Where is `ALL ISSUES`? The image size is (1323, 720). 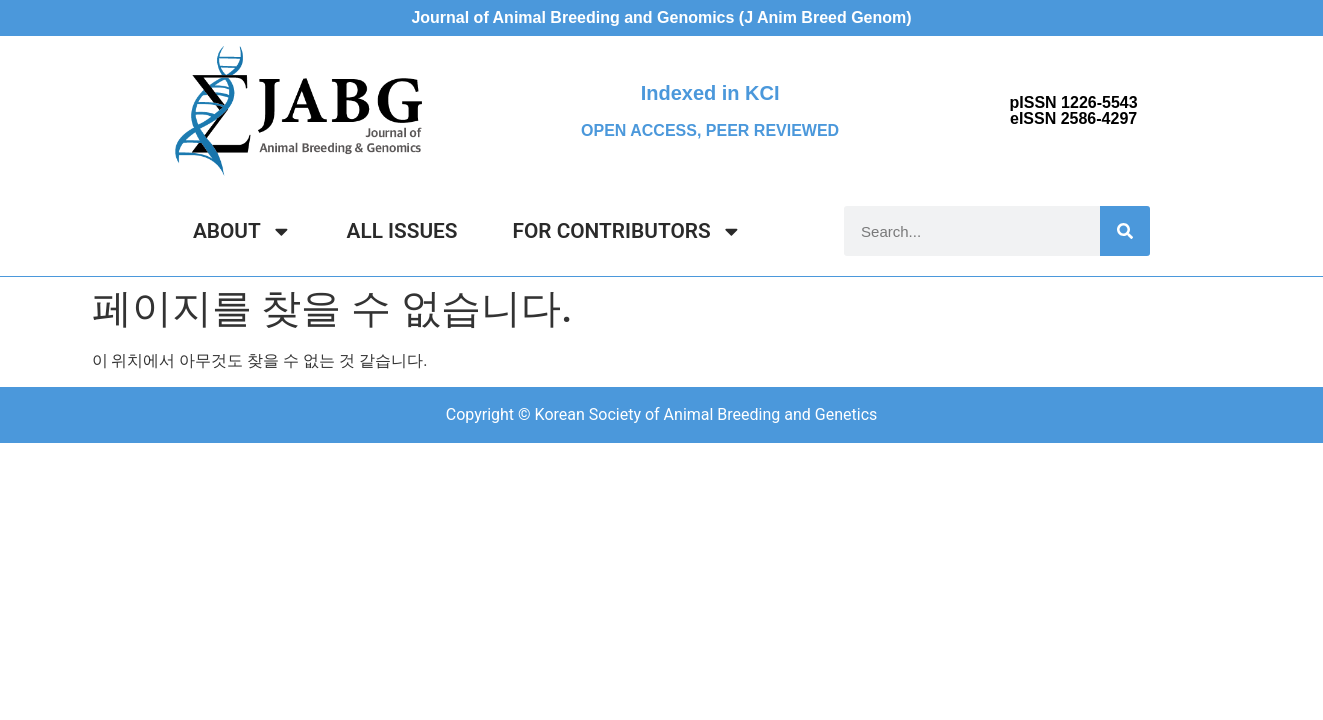 ALL ISSUES is located at coordinates (402, 231).